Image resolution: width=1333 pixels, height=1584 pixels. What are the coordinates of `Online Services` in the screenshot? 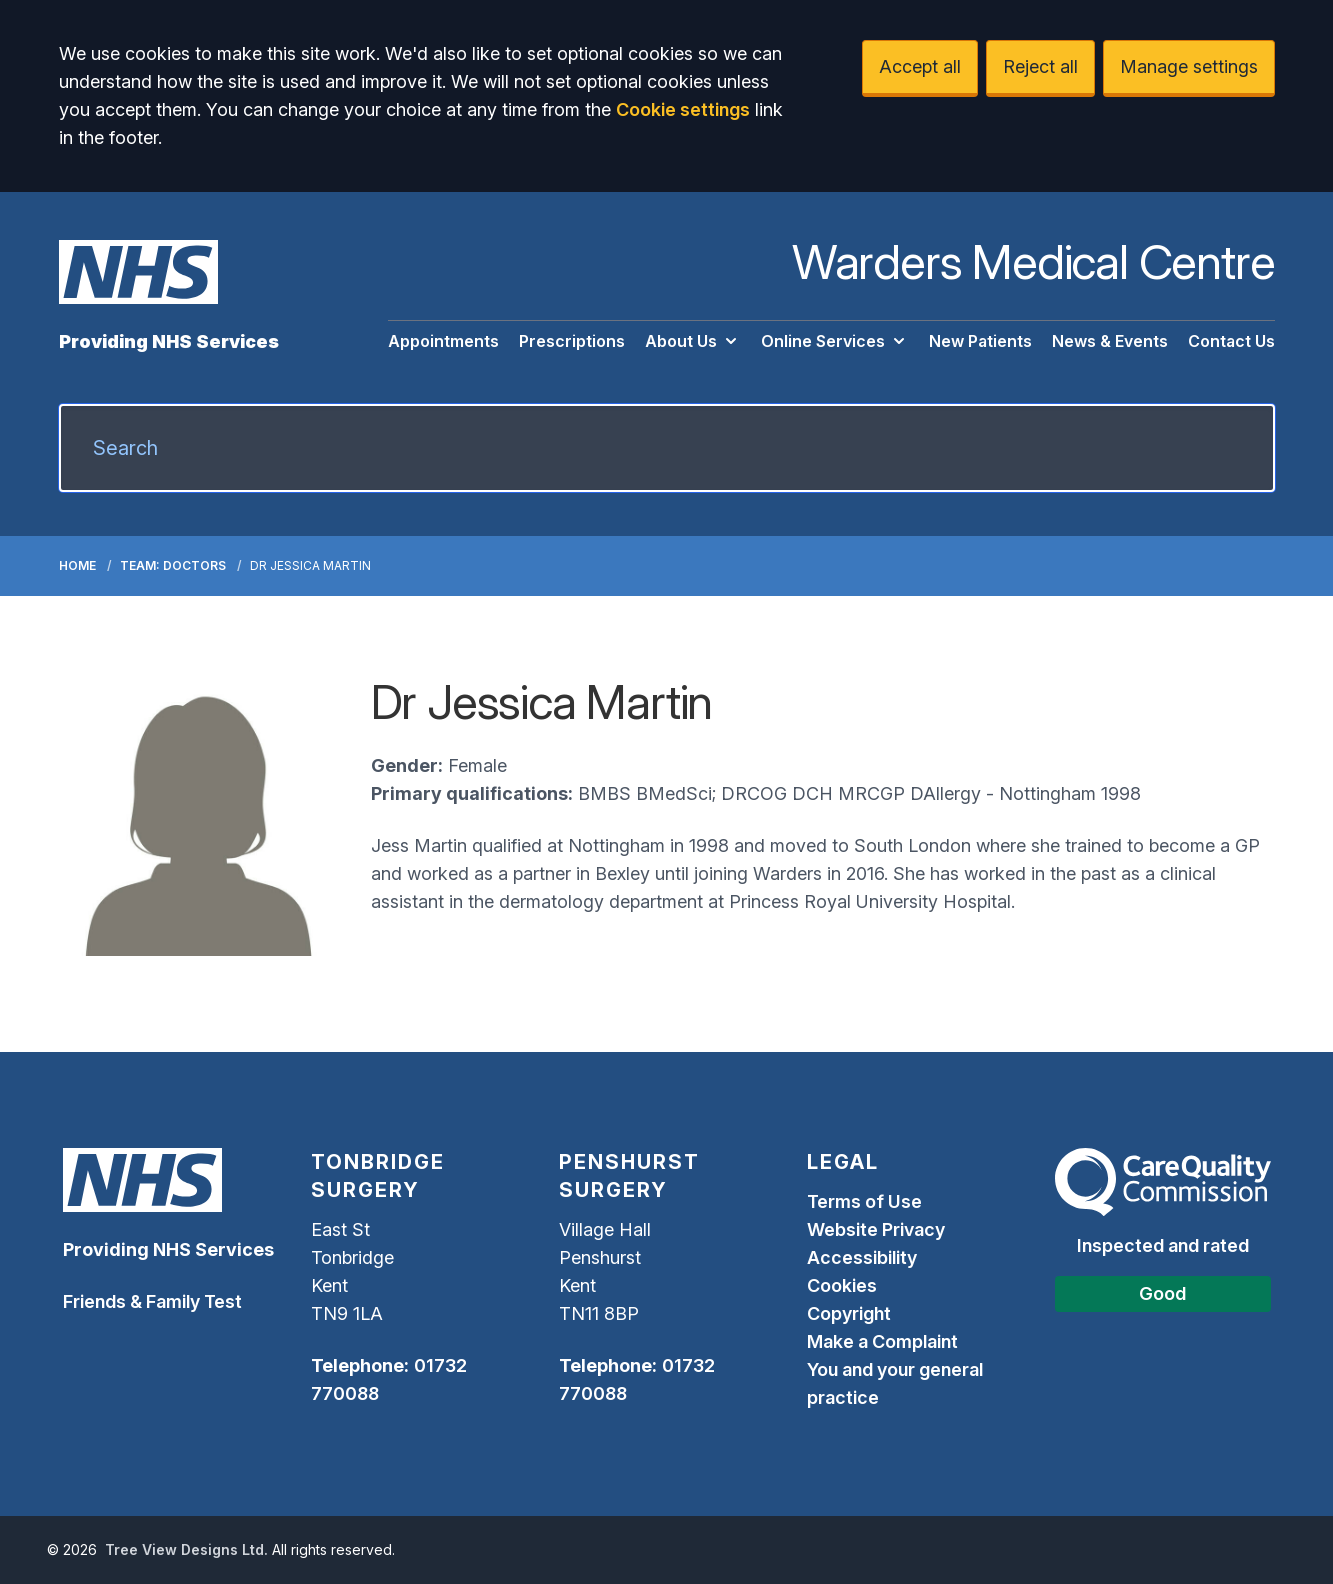 It's located at (835, 341).